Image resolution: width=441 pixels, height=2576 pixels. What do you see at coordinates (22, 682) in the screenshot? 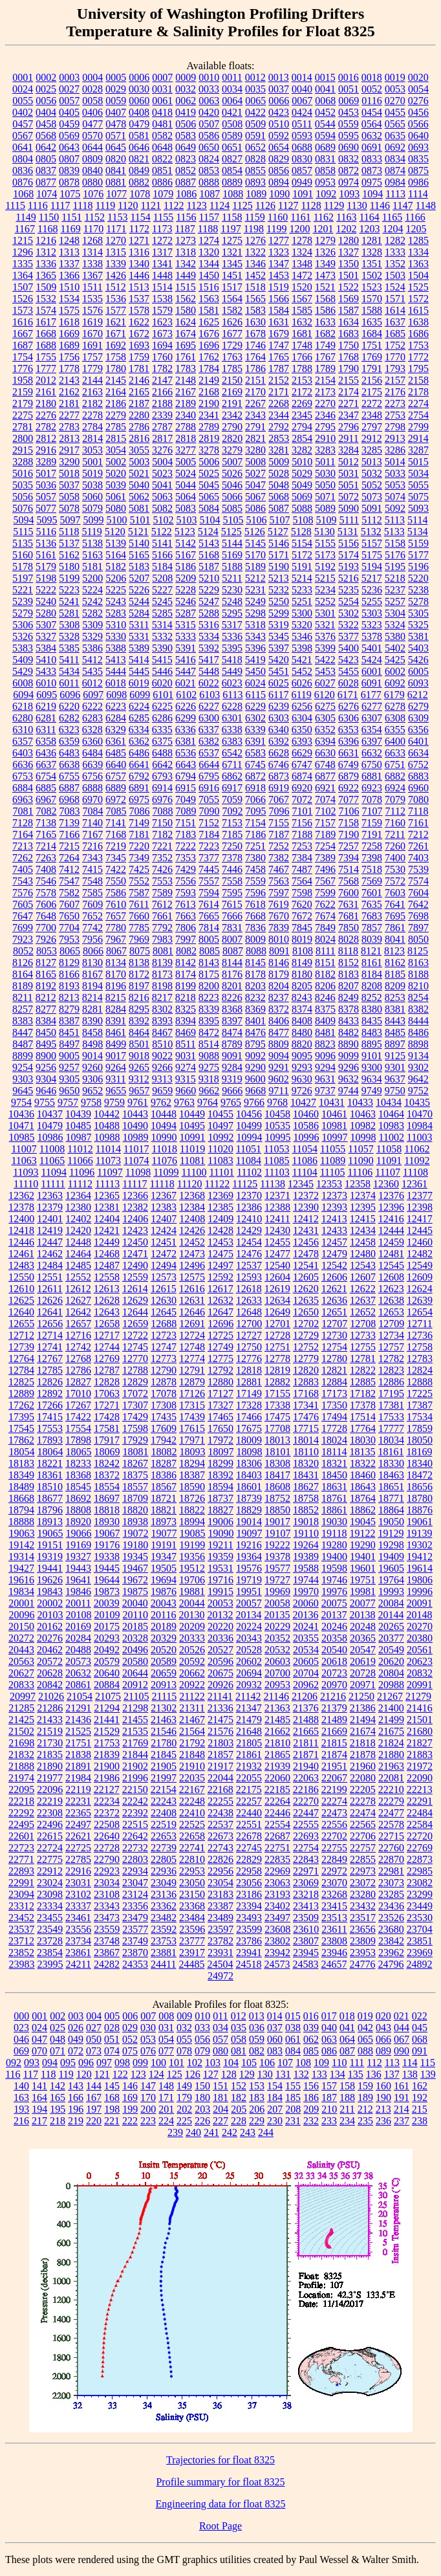
I see `6008` at bounding box center [22, 682].